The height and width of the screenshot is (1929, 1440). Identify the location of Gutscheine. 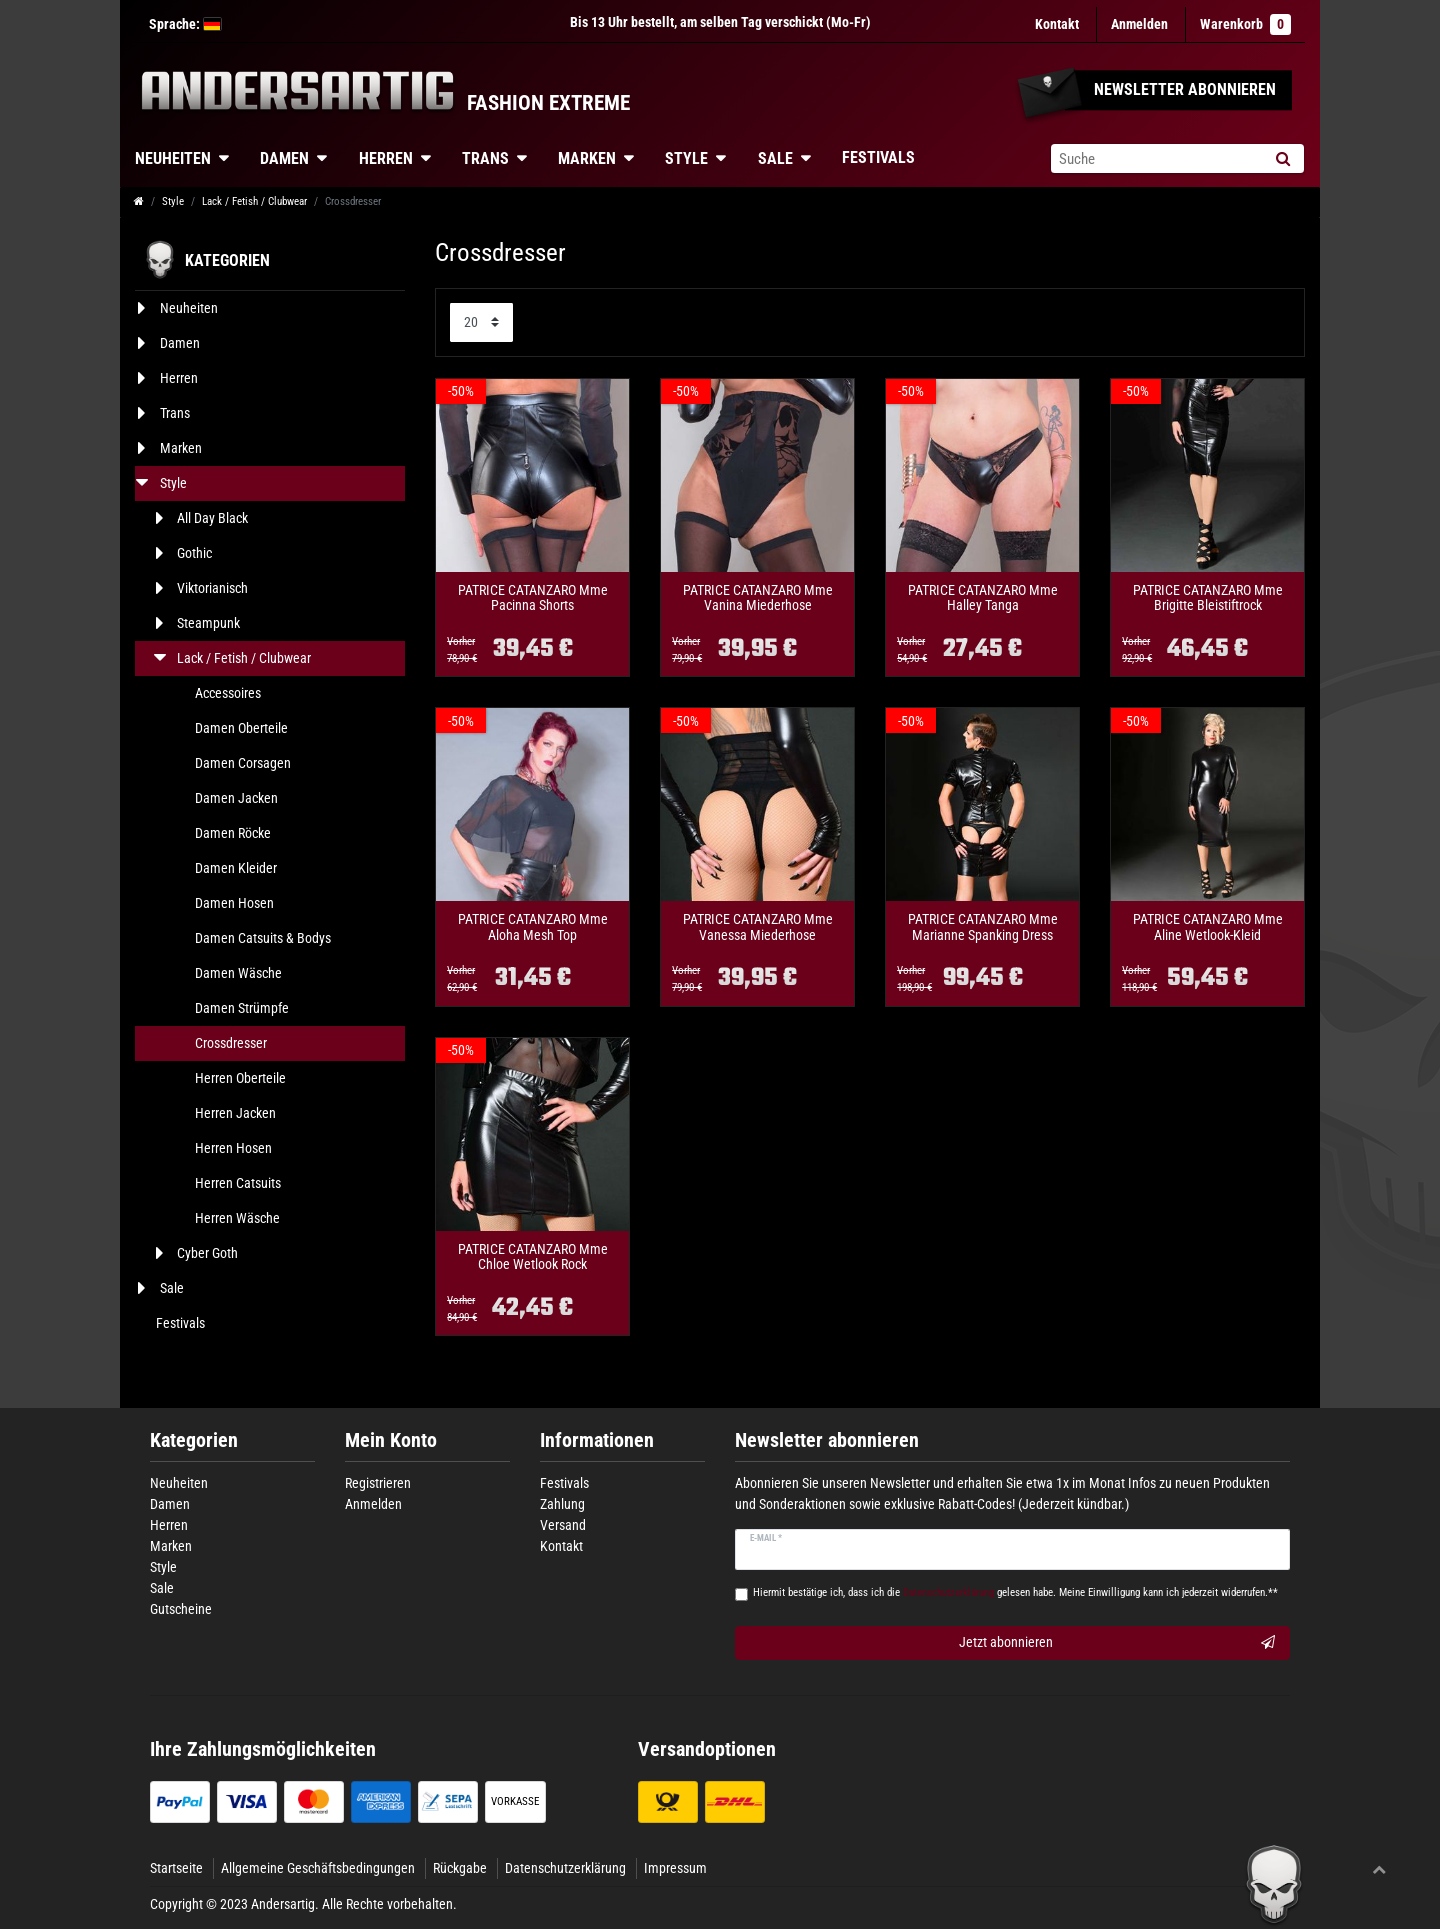
(181, 1609).